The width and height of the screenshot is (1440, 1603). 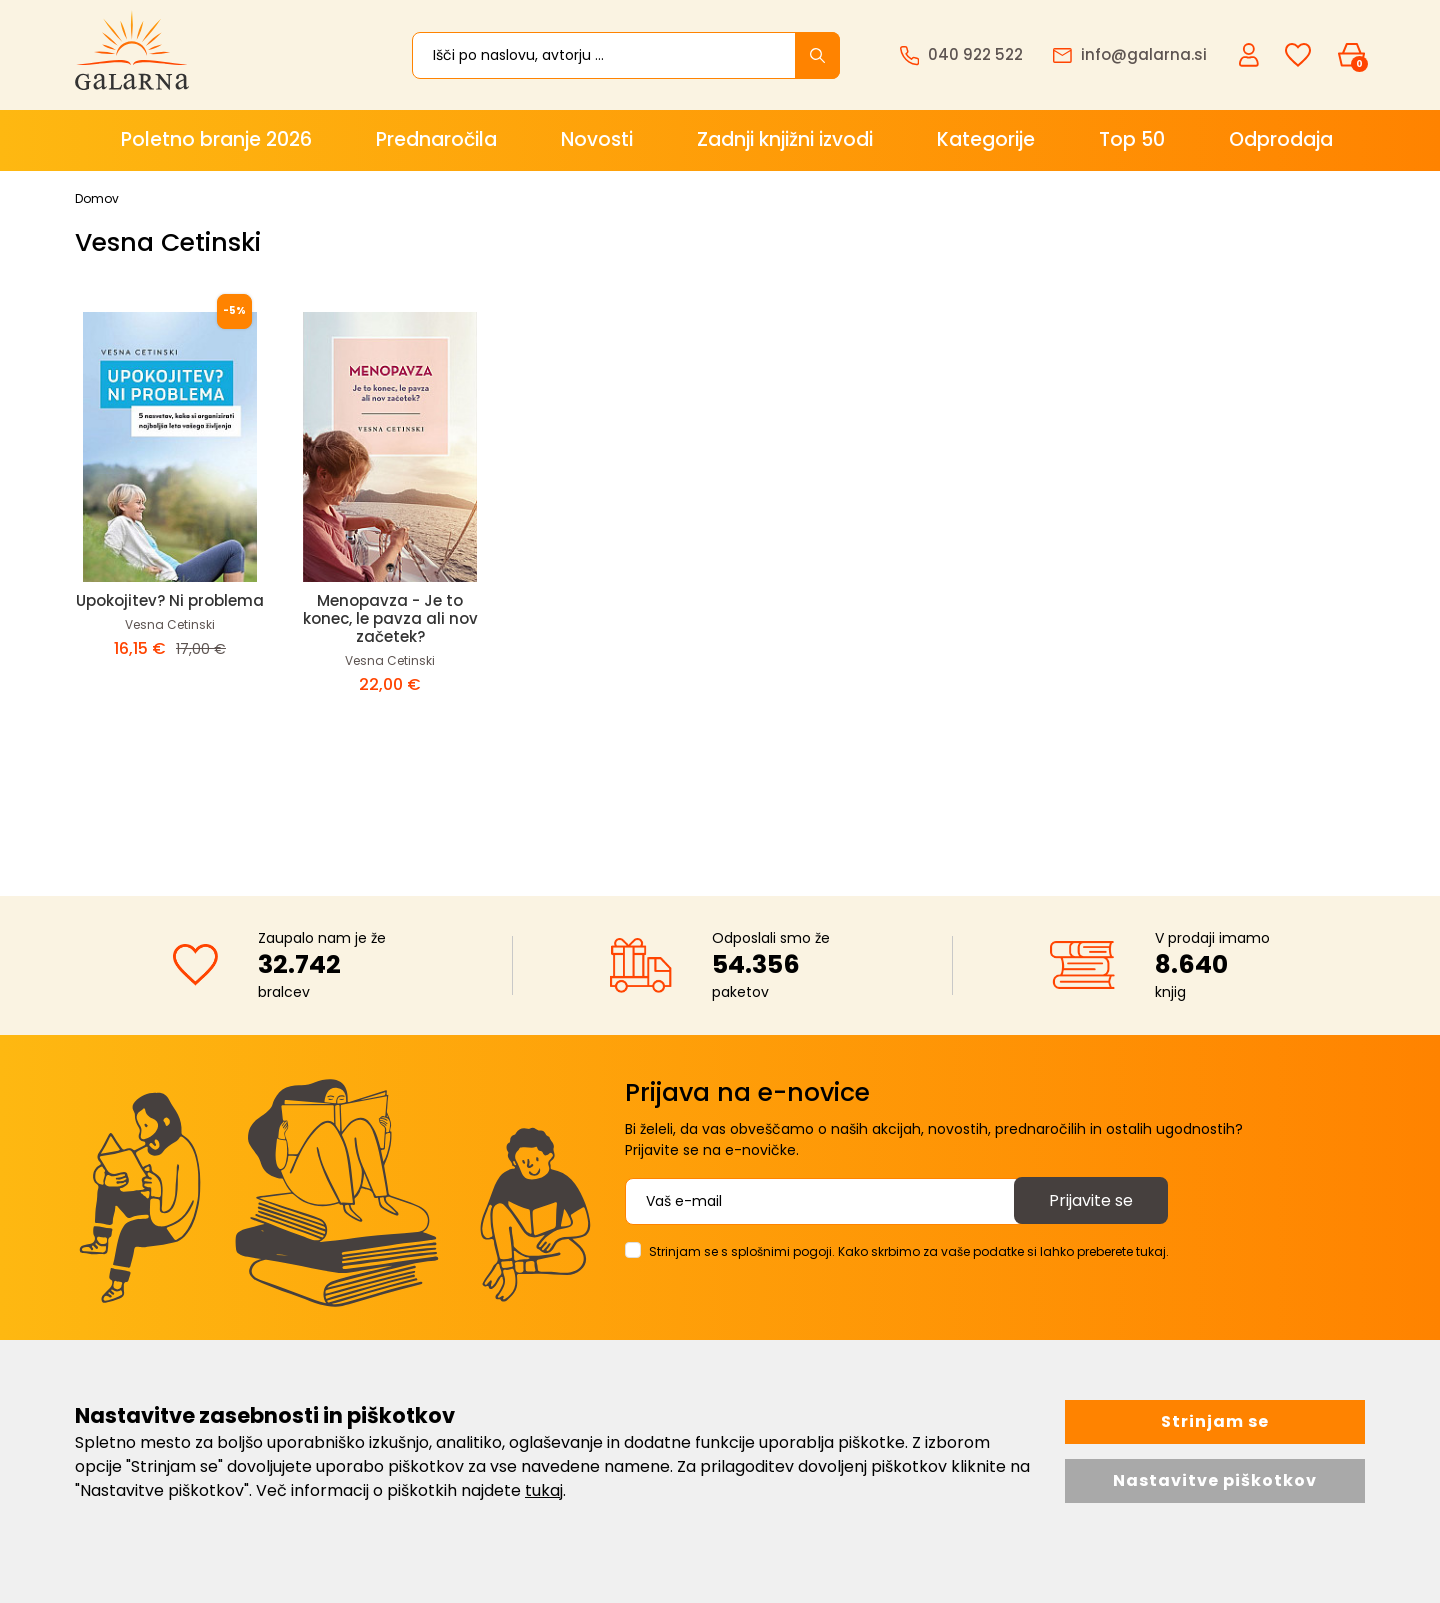 What do you see at coordinates (785, 139) in the screenshot?
I see `Zadnji knjižni izvodi` at bounding box center [785, 139].